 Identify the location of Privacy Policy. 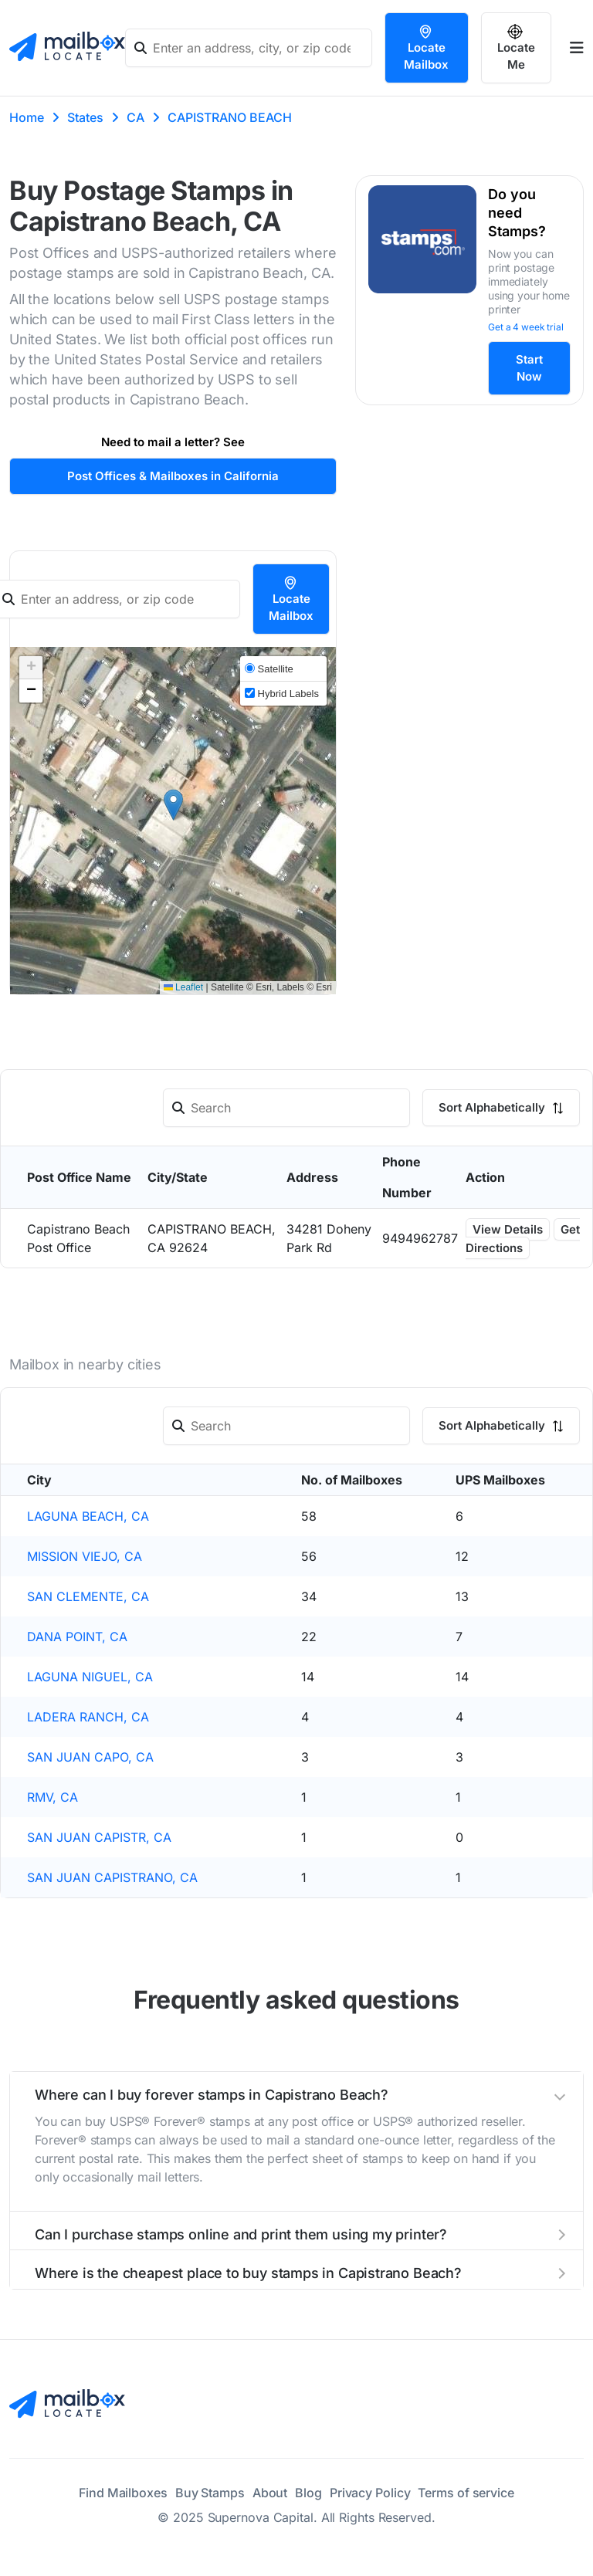
(370, 2492).